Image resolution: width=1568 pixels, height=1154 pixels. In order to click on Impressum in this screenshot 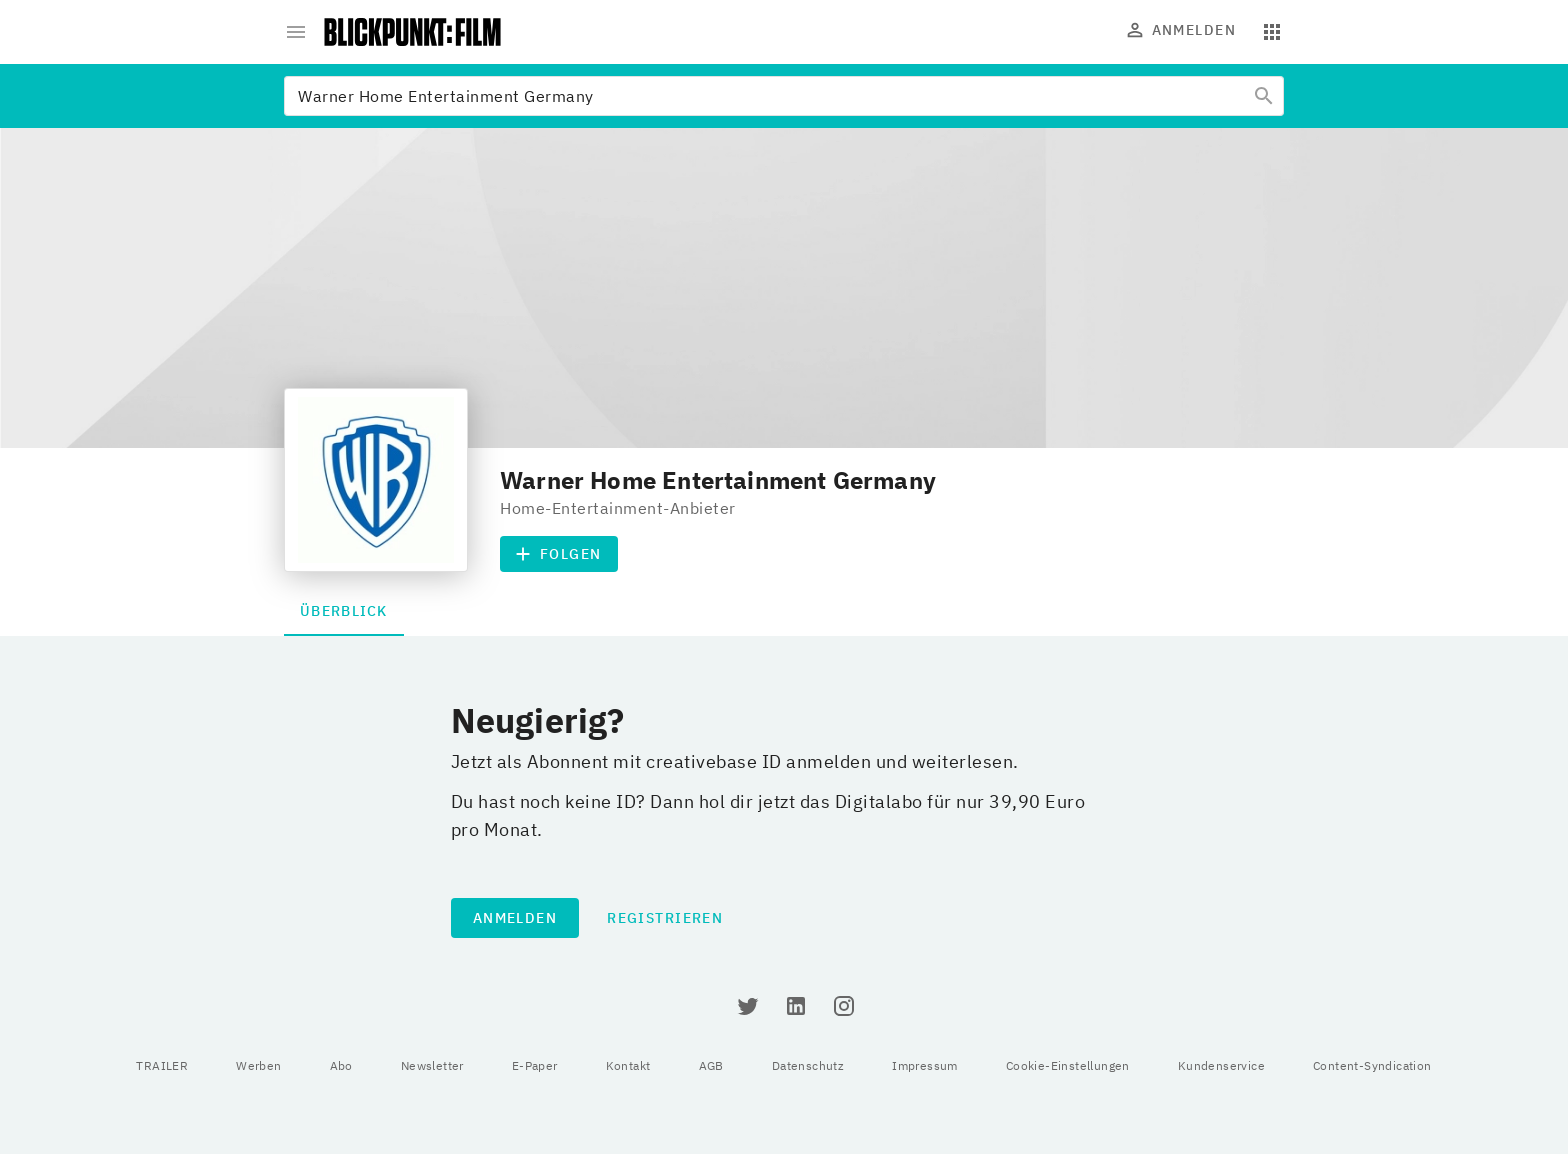, I will do `click(925, 1065)`.